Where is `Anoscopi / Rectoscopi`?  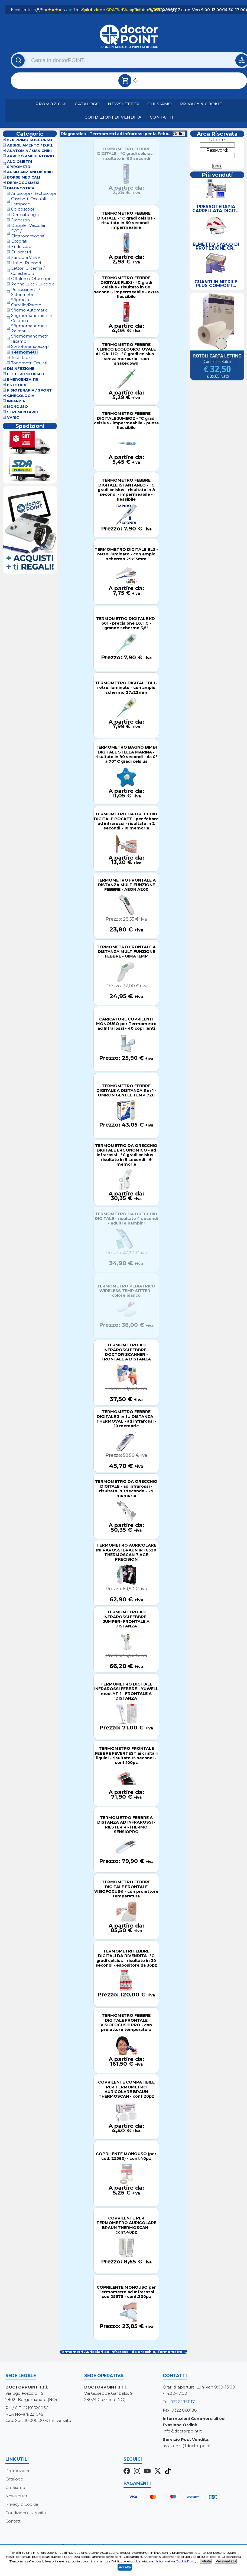 Anoscopi / Rectoscopi is located at coordinates (33, 193).